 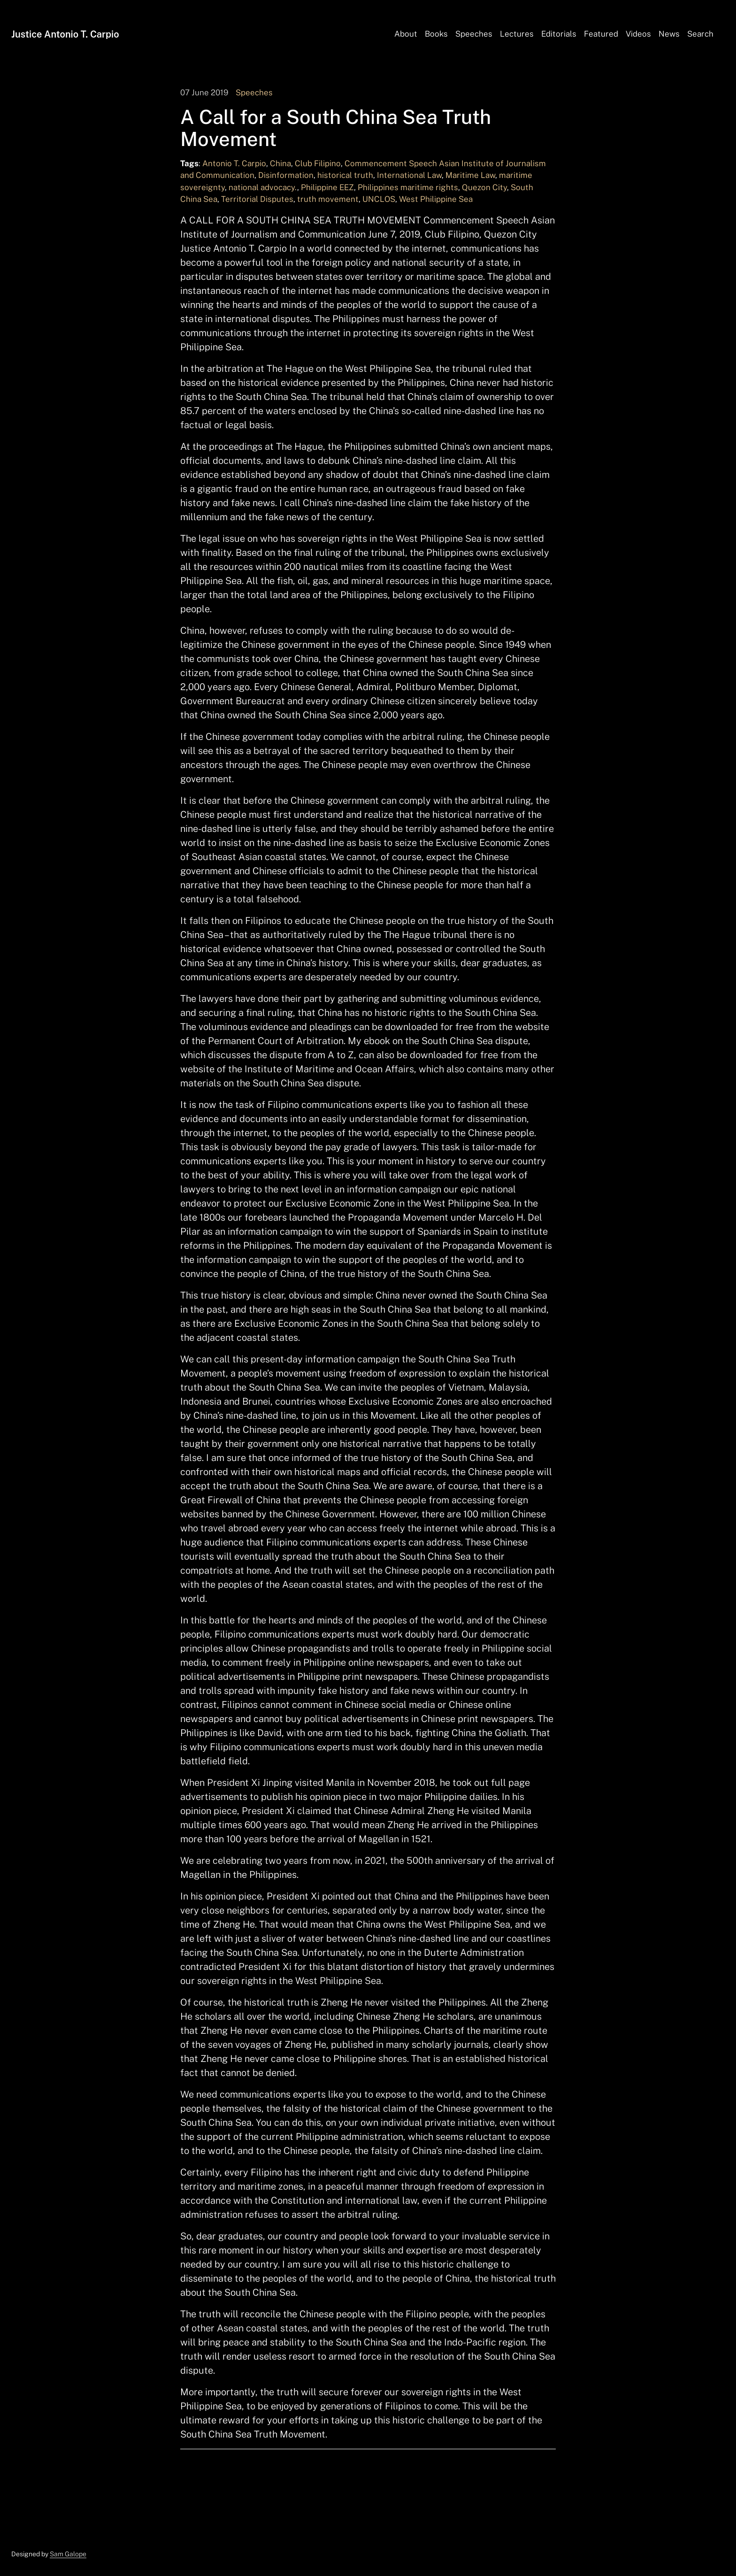 I want to click on International Law, so click(x=409, y=175).